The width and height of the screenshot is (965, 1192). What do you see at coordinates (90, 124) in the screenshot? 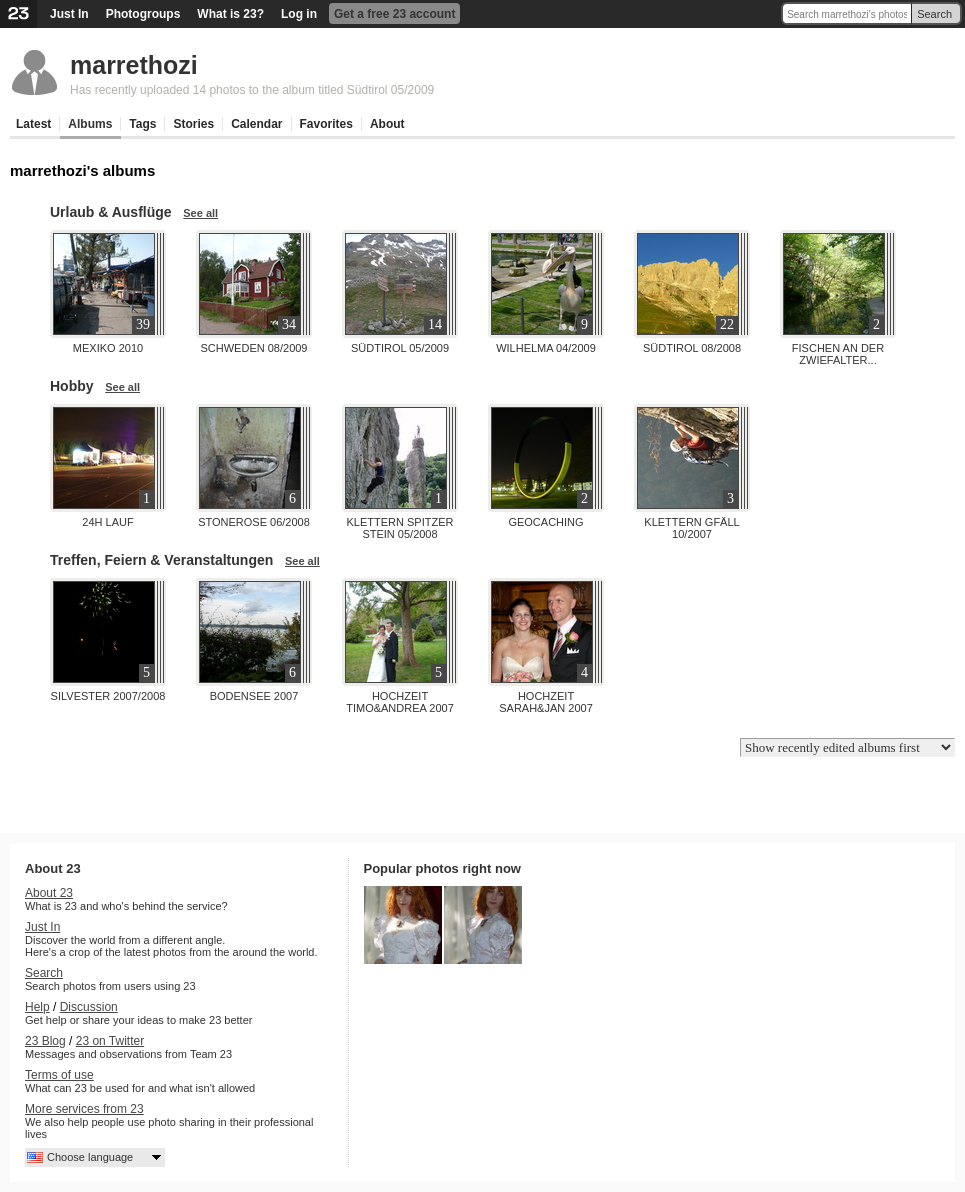
I see `Albums` at bounding box center [90, 124].